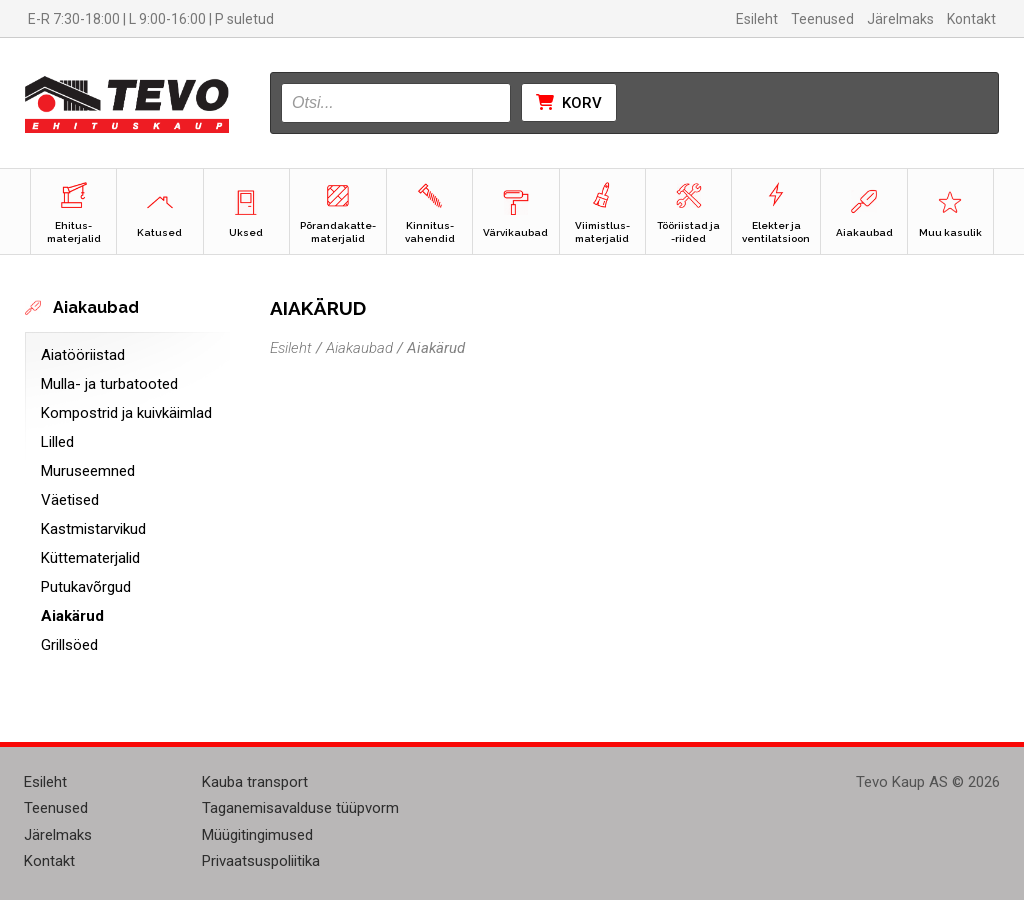 Image resolution: width=1024 pixels, height=900 pixels. Describe the element at coordinates (900, 19) in the screenshot. I see `Järelmaks` at that location.